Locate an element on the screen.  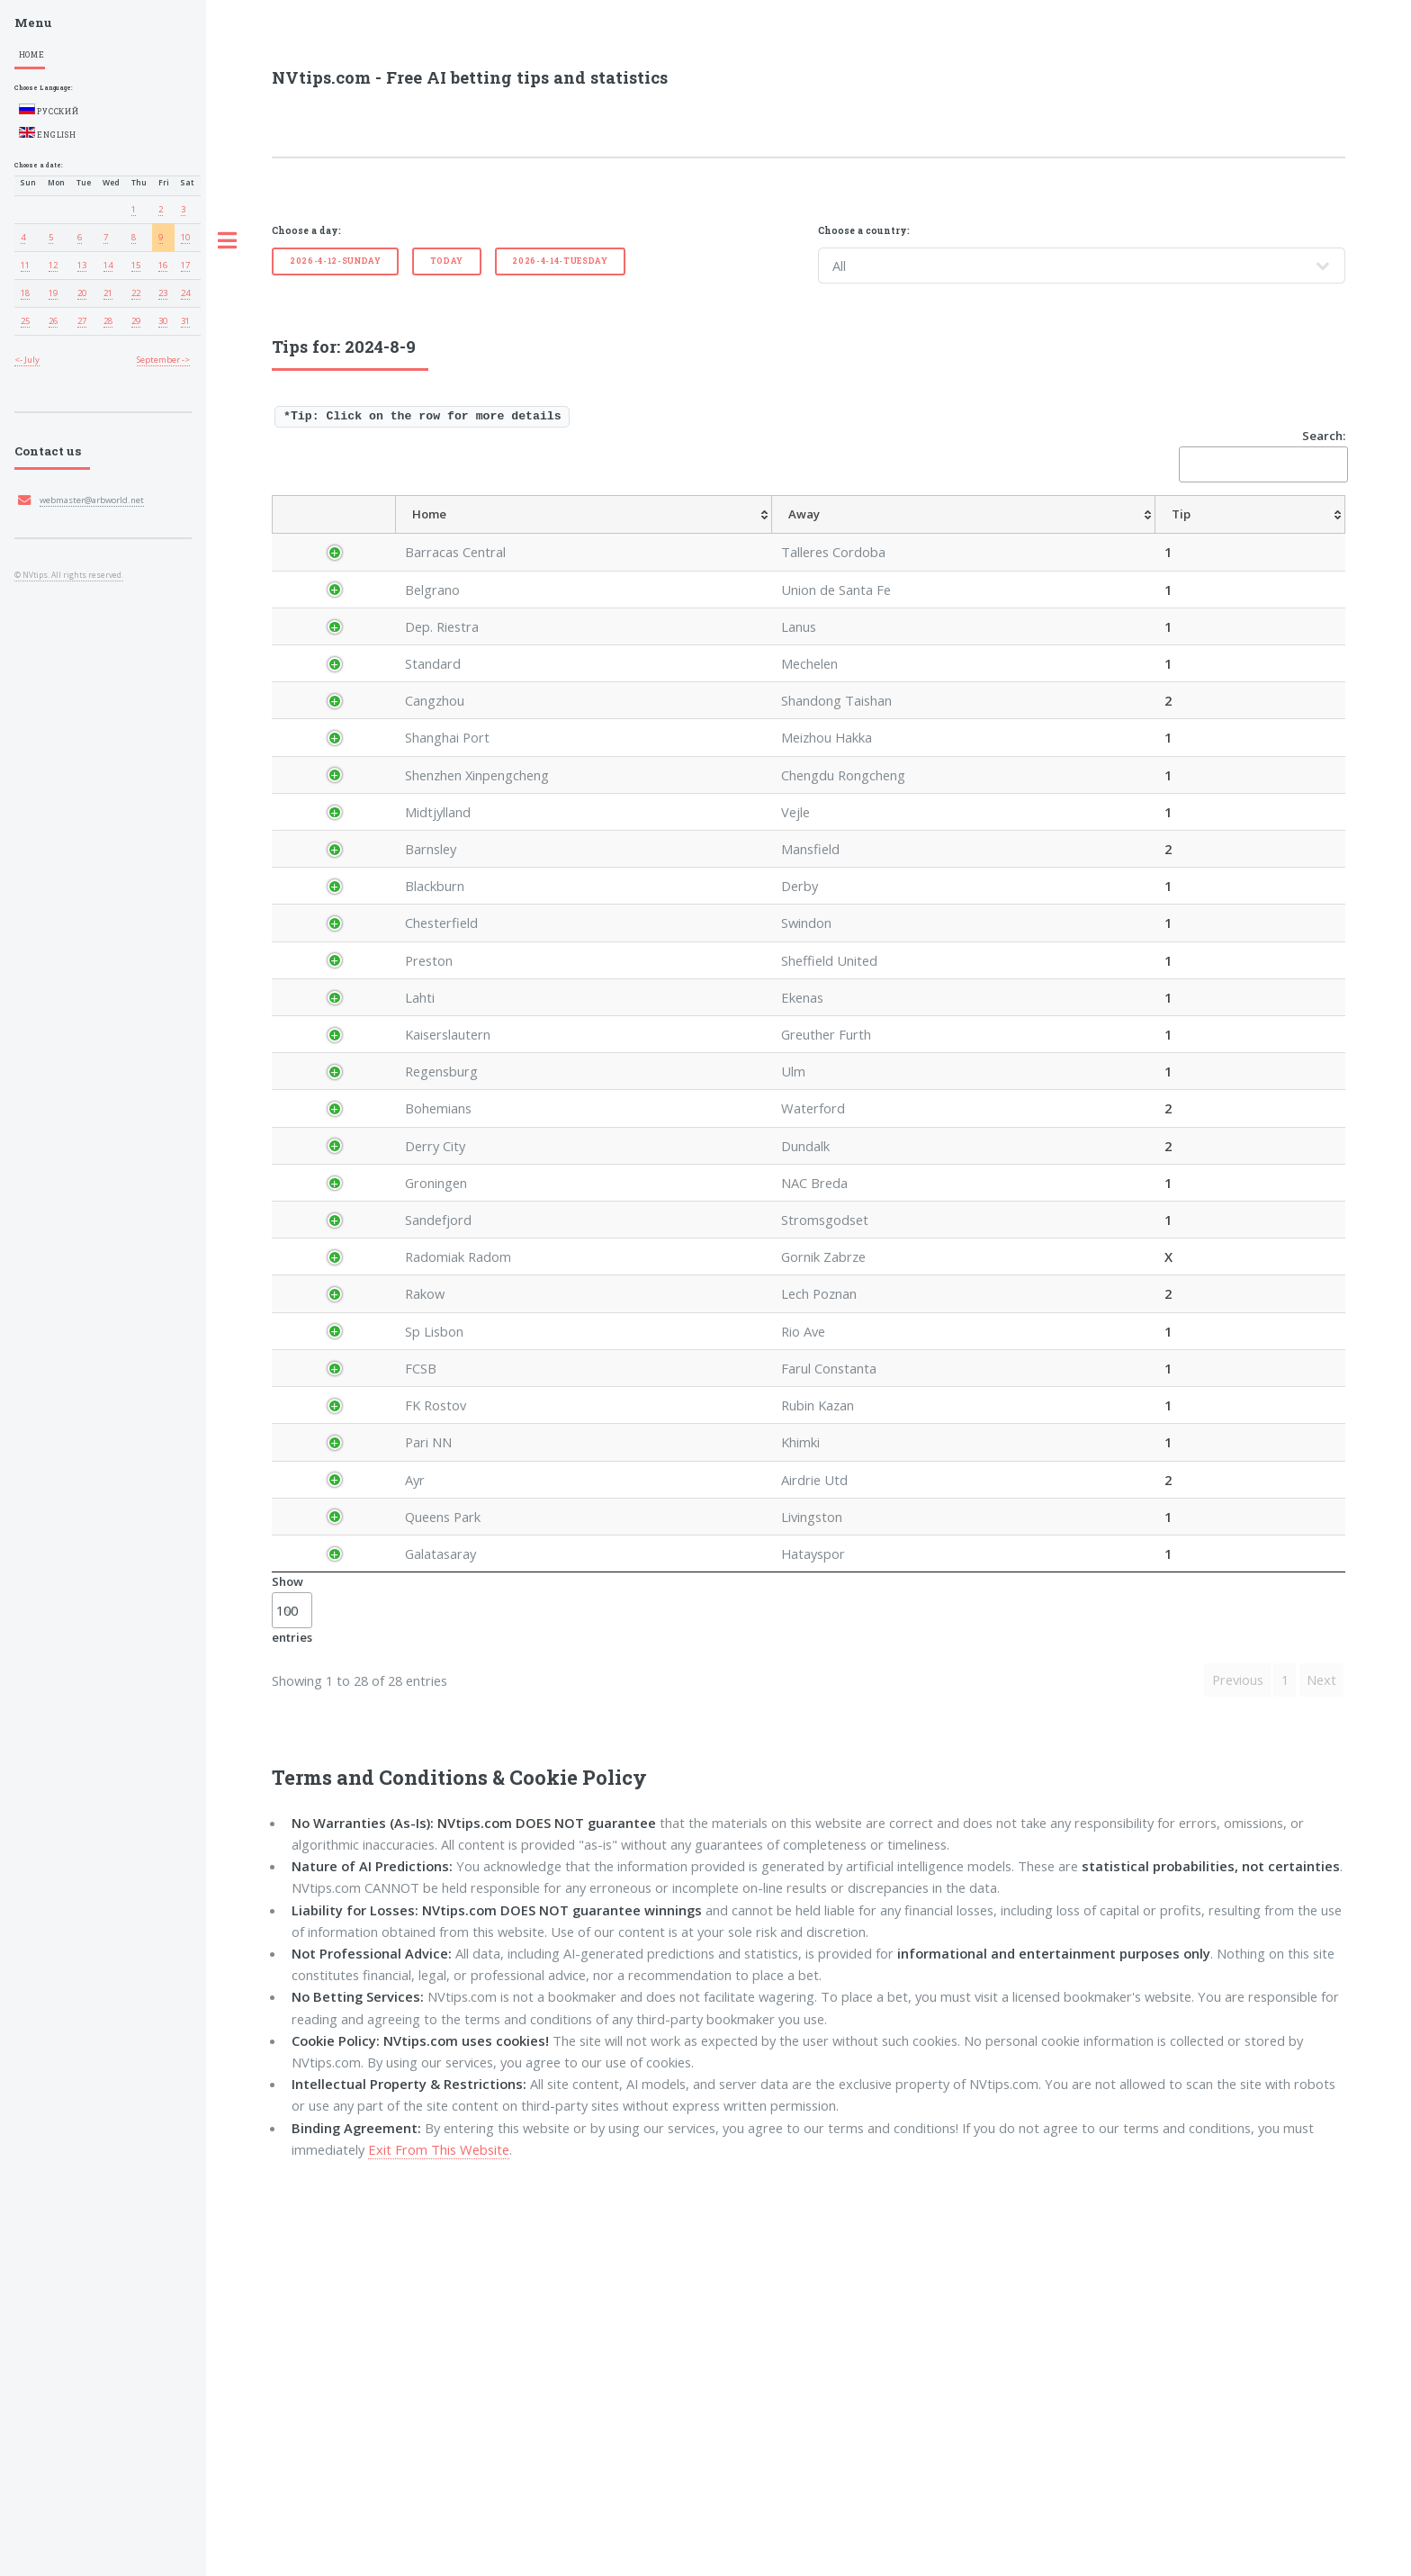
30 is located at coordinates (162, 321).